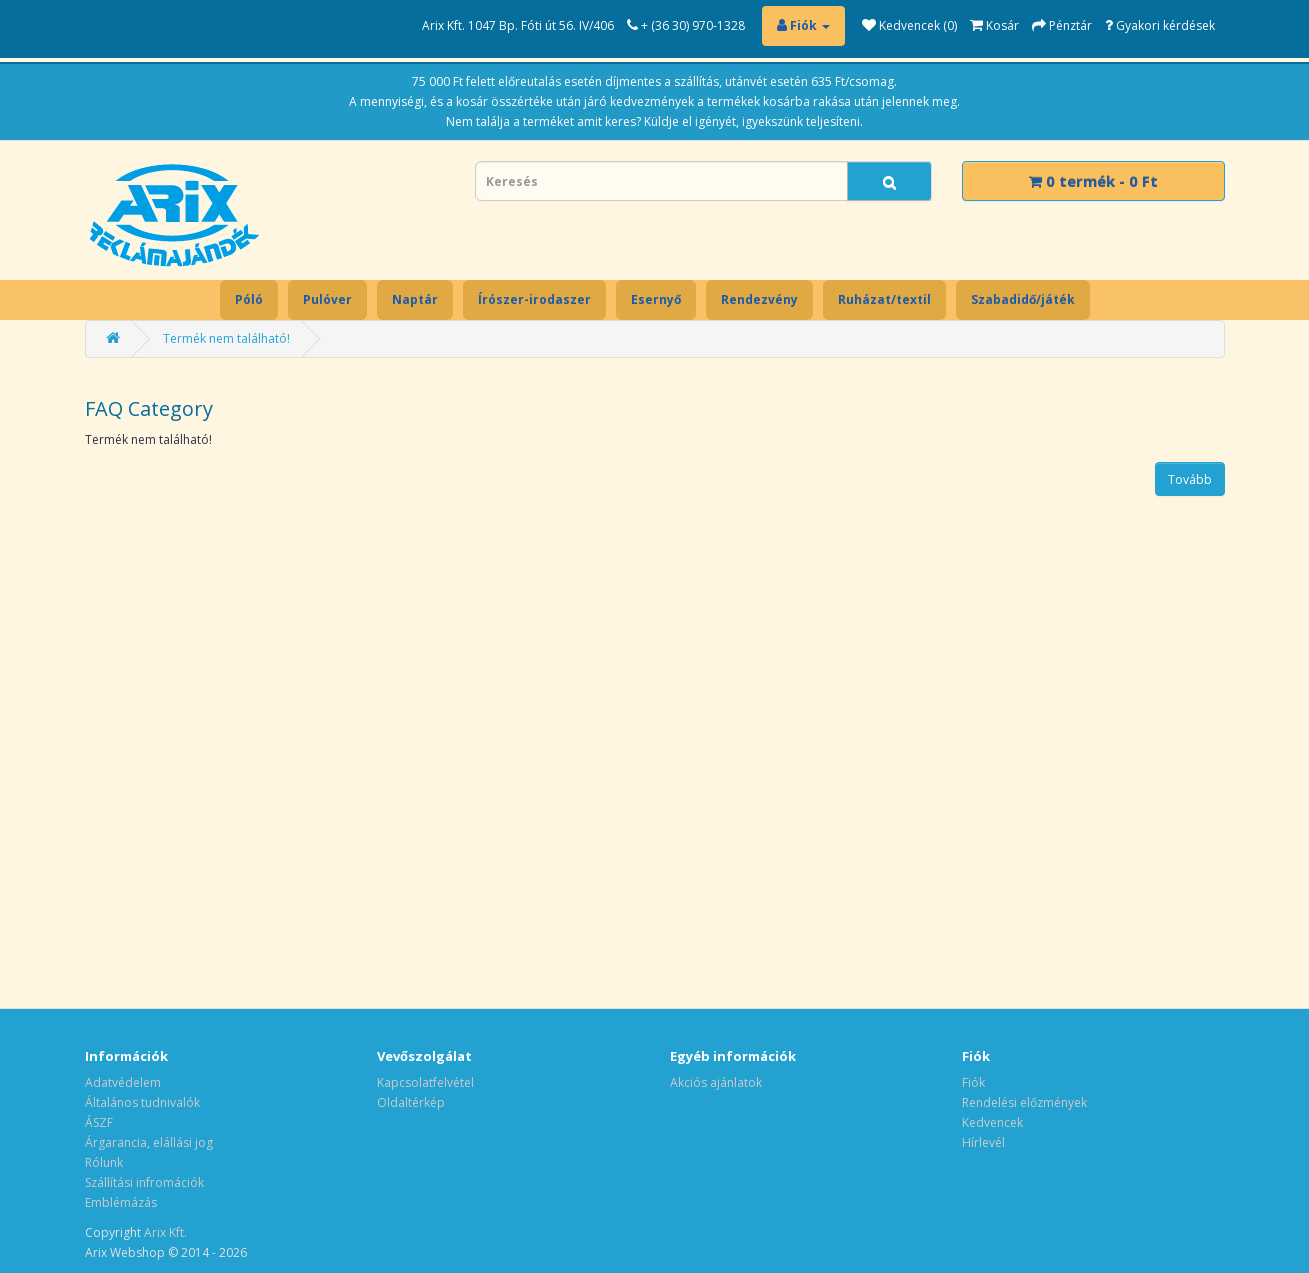 This screenshot has height=1273, width=1309. What do you see at coordinates (1024, 1102) in the screenshot?
I see `Rendelési előzmények` at bounding box center [1024, 1102].